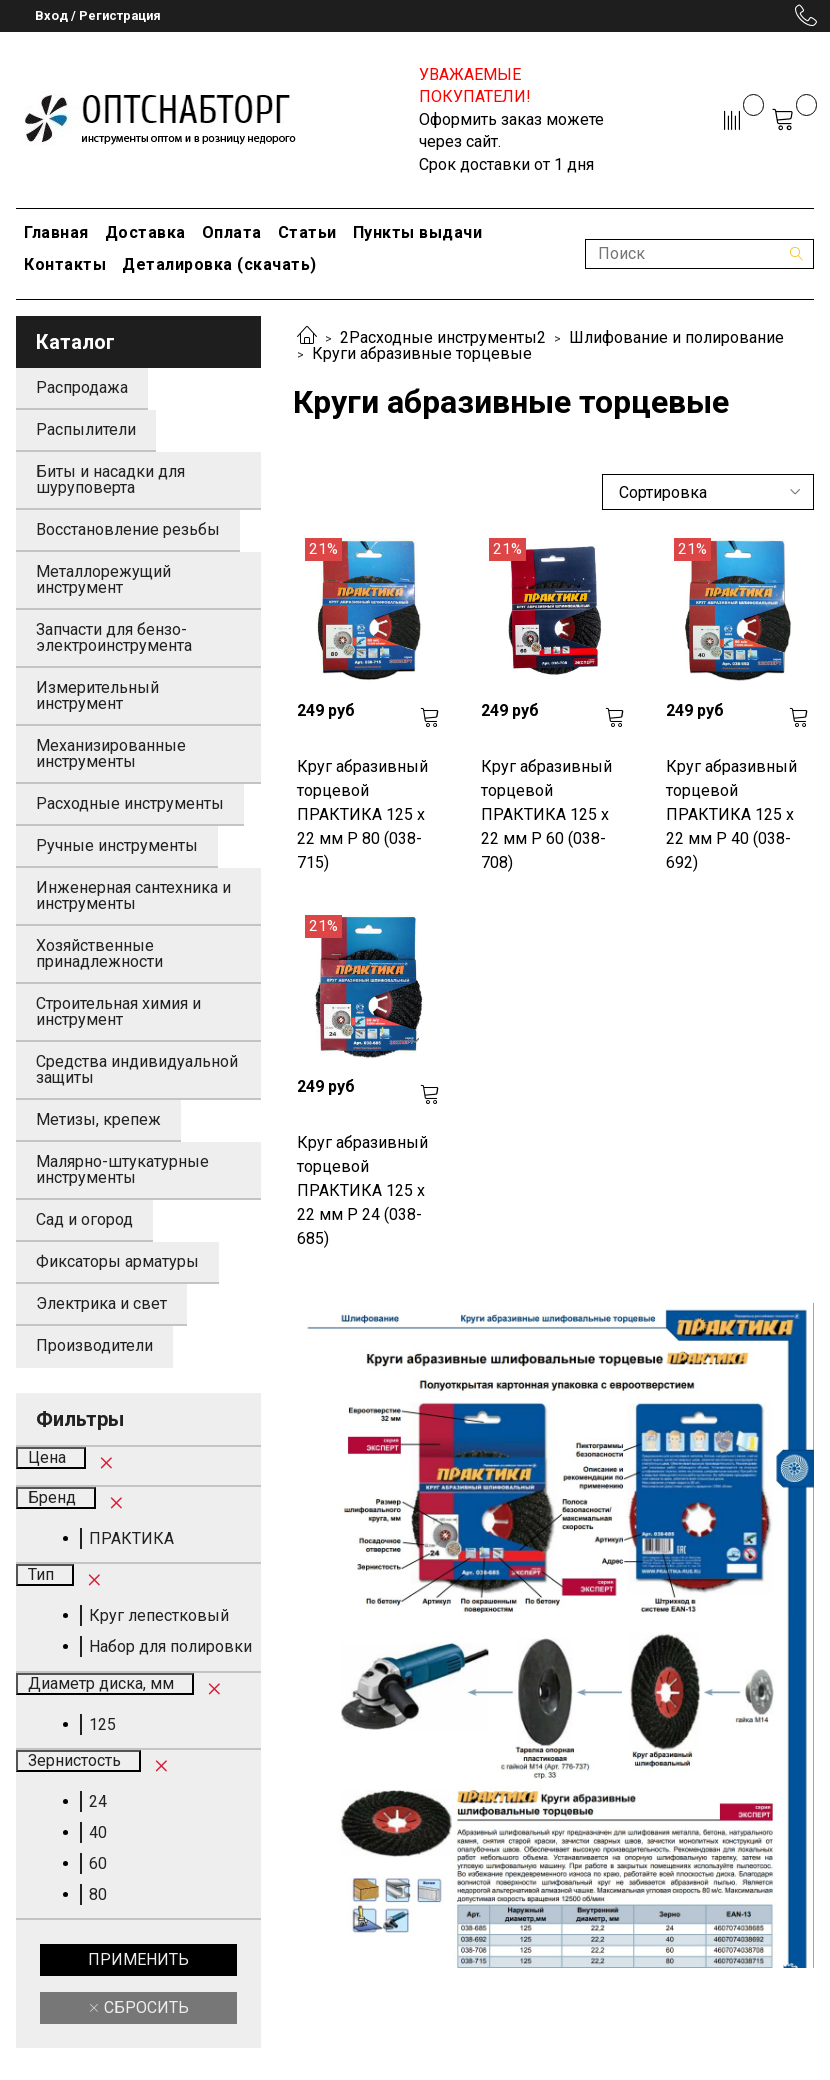 The height and width of the screenshot is (2080, 830). I want to click on Пункты выдачи, so click(418, 232).